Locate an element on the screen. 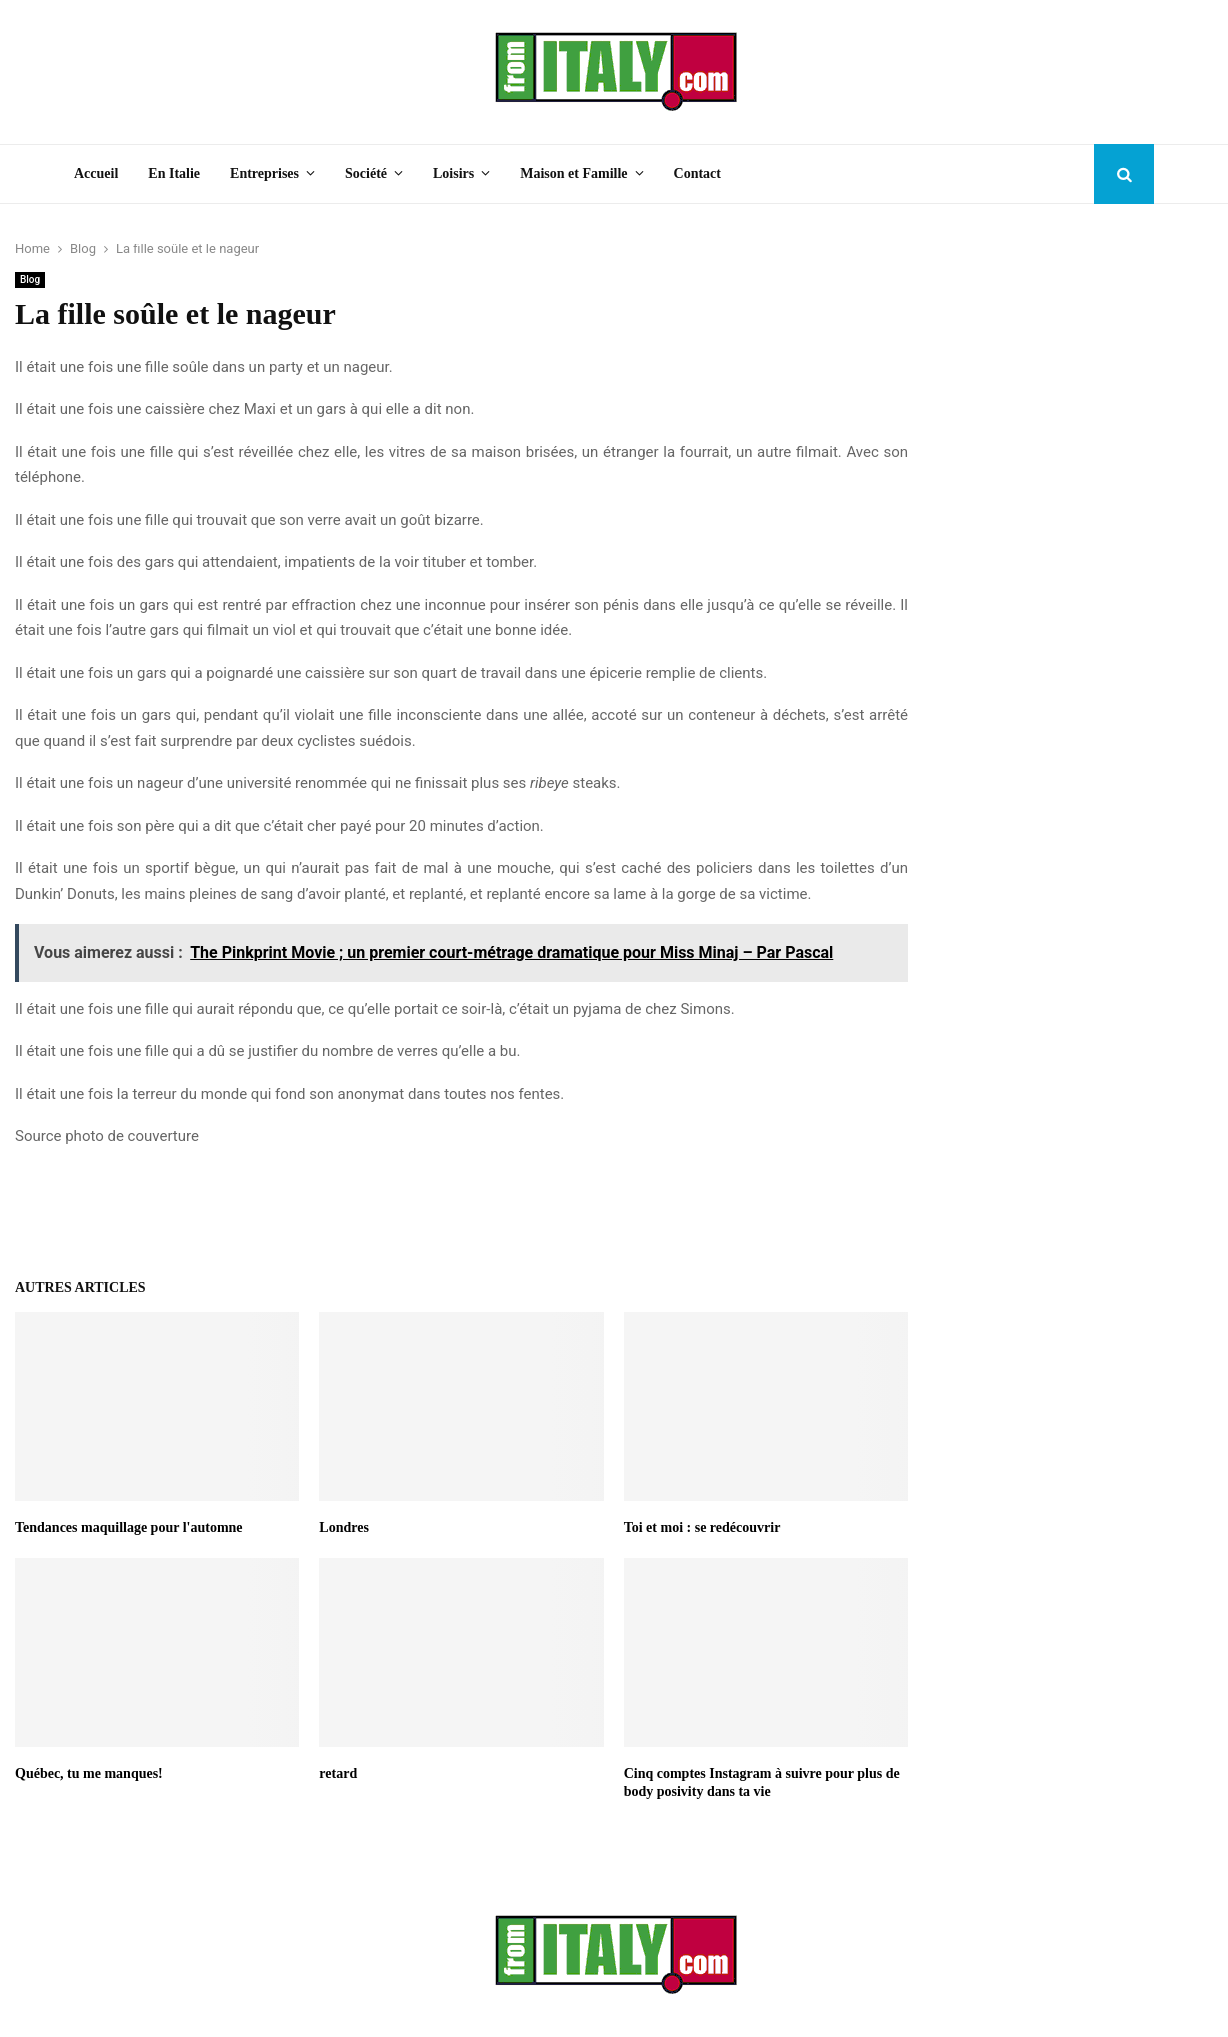 Image resolution: width=1228 pixels, height=2037 pixels. Contact is located at coordinates (697, 173).